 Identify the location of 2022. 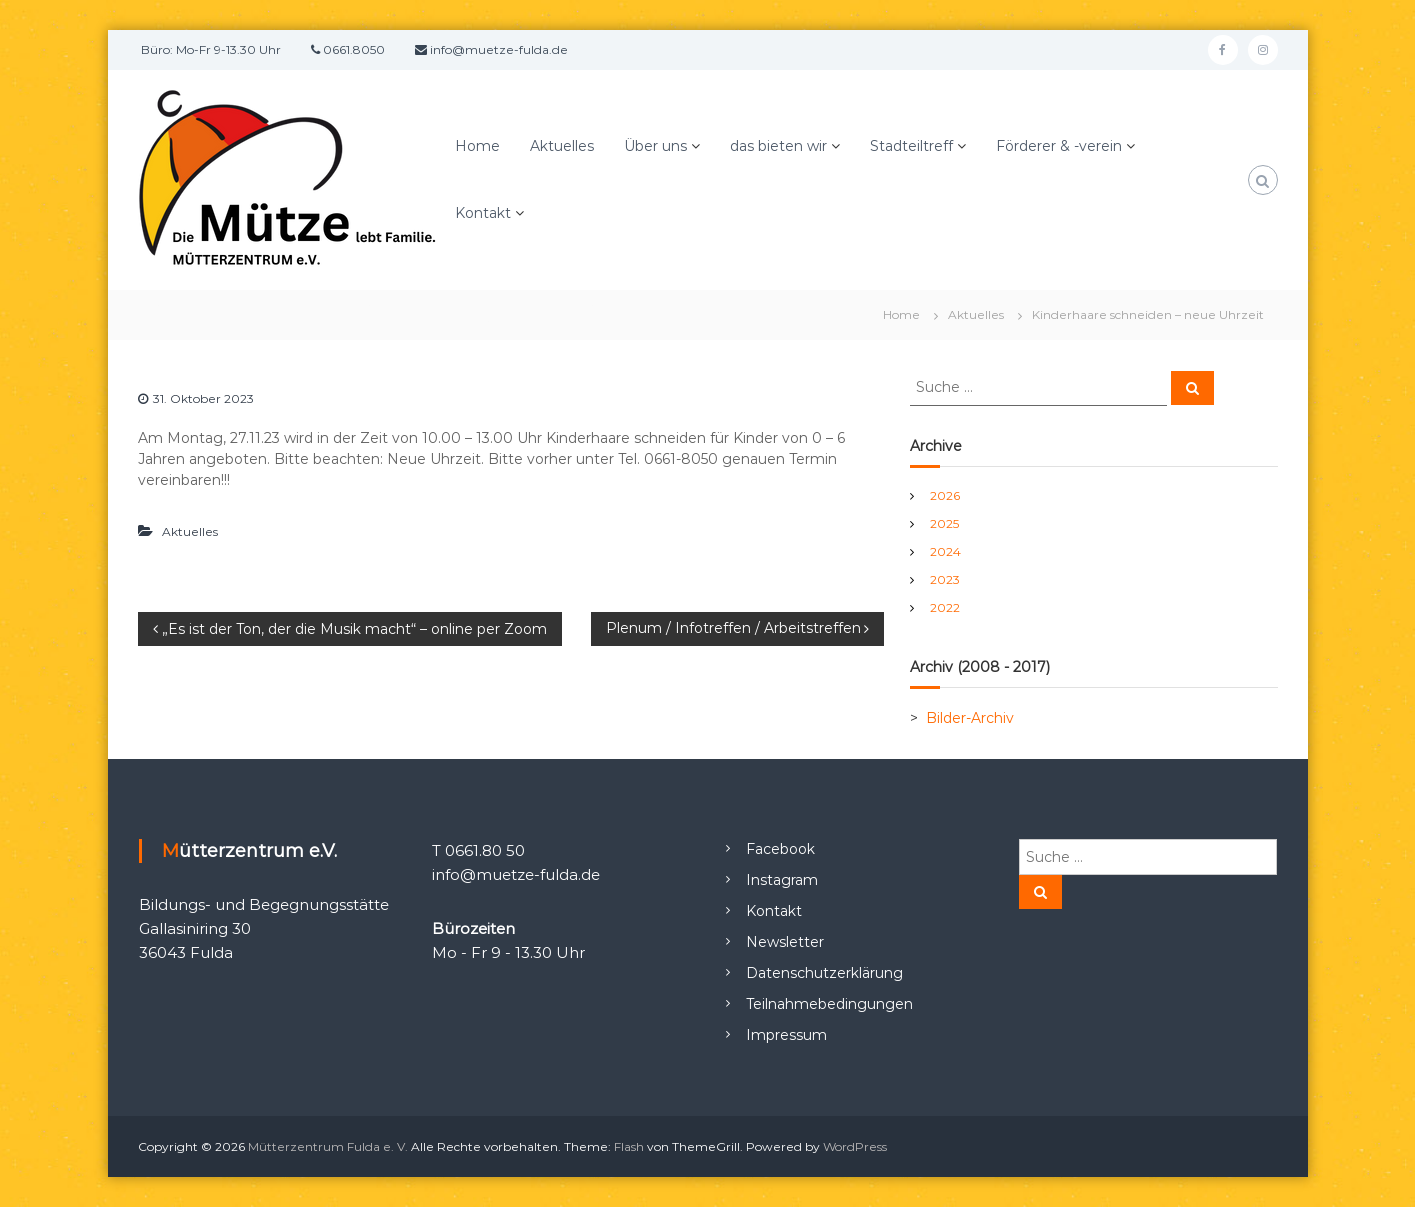
(945, 607).